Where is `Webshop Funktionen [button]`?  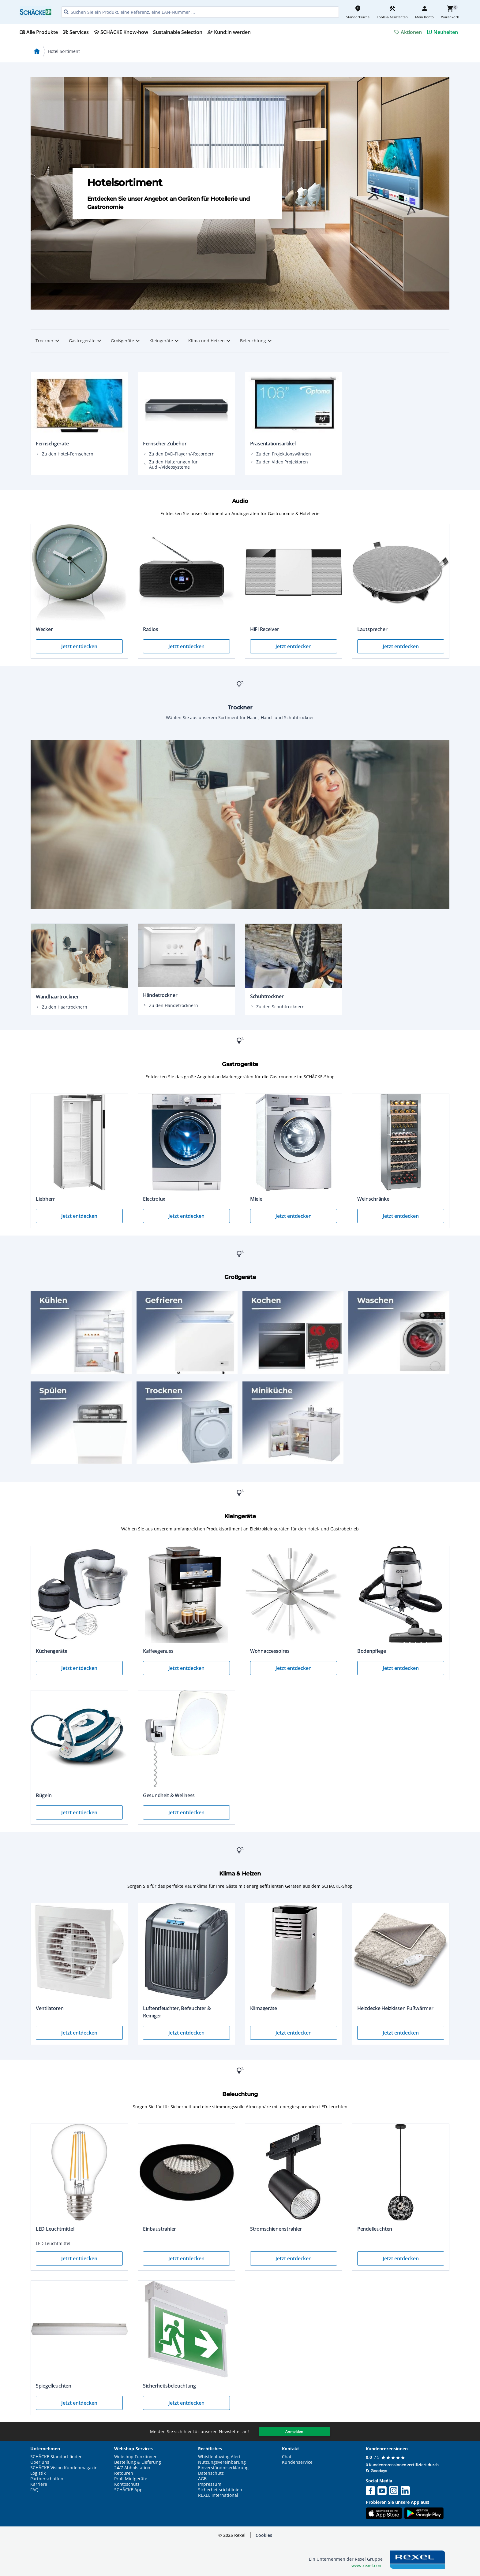
Webshop Funktionen [button] is located at coordinates (136, 2456).